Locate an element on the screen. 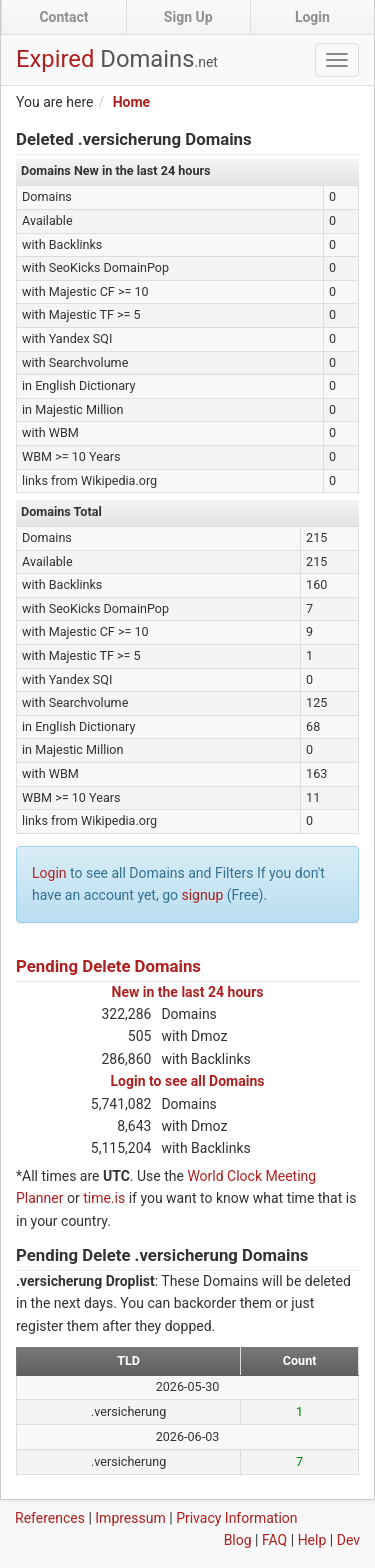  Login to see all Domains is located at coordinates (188, 1081).